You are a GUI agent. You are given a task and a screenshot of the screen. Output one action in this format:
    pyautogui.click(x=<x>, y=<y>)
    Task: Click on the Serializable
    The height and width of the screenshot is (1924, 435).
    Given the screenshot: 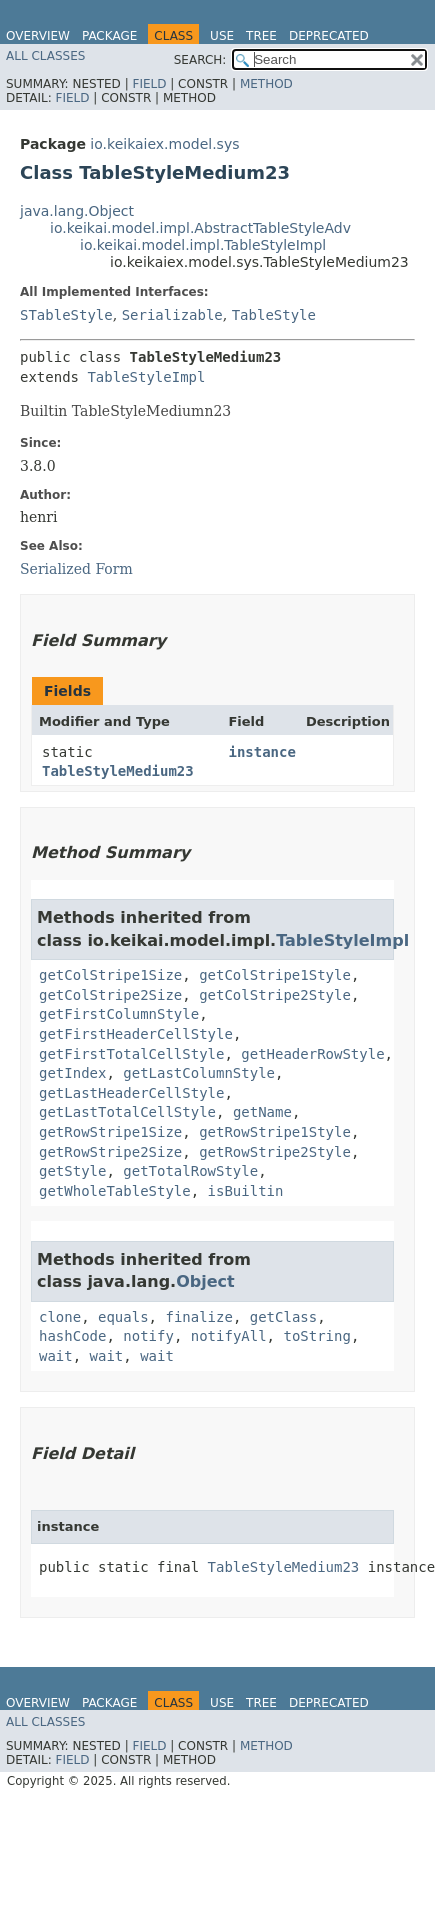 What is the action you would take?
    pyautogui.click(x=172, y=315)
    